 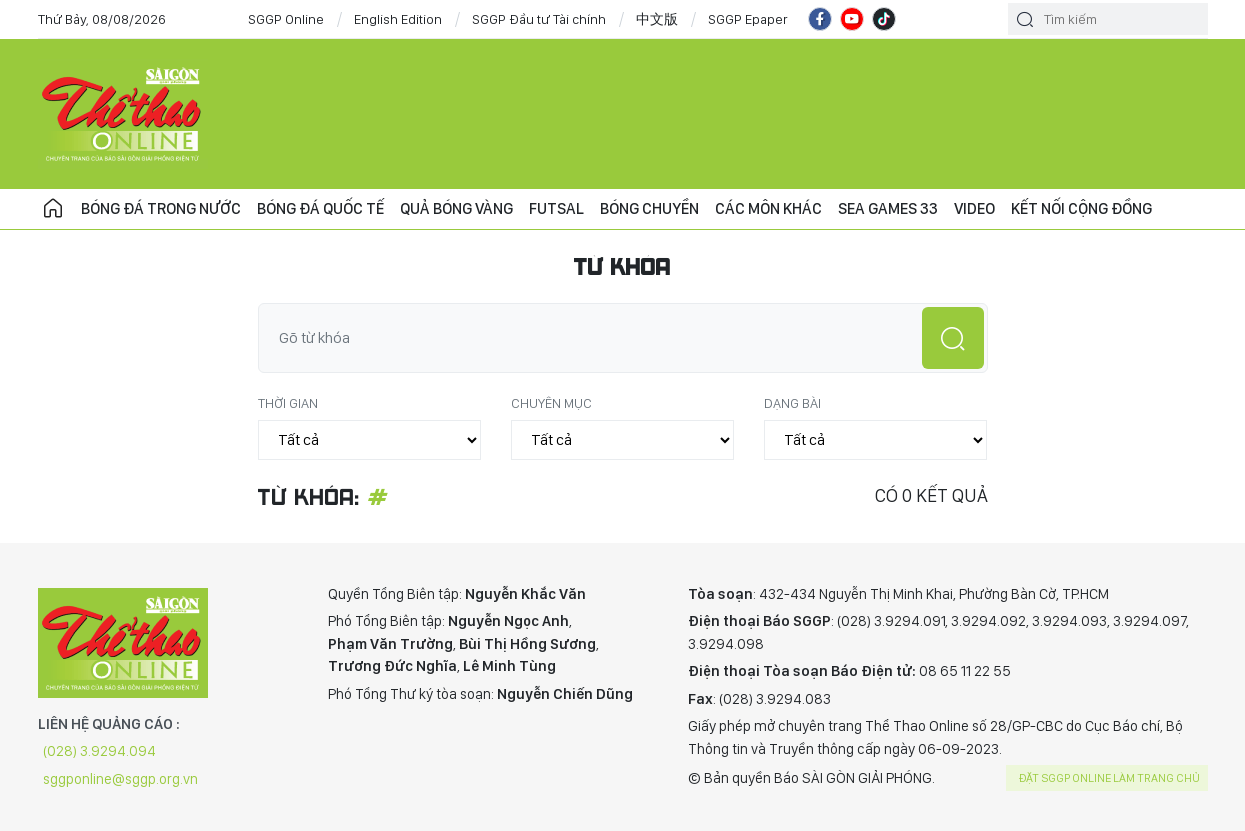 What do you see at coordinates (1109, 778) in the screenshot?
I see `Đặt SGGP online làm trang chủ` at bounding box center [1109, 778].